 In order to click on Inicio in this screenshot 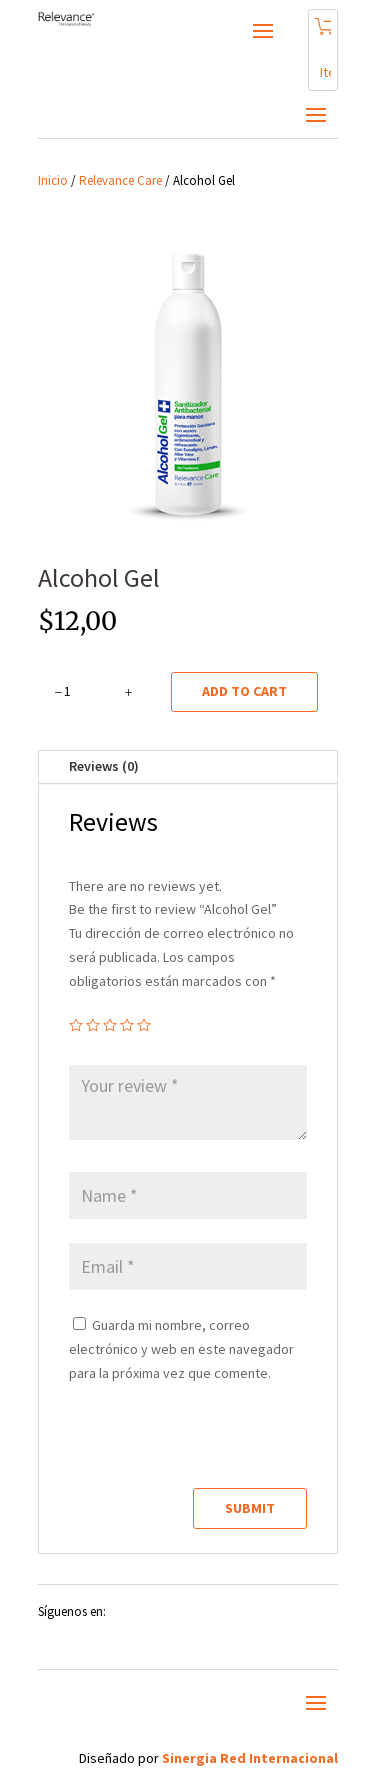, I will do `click(53, 180)`.